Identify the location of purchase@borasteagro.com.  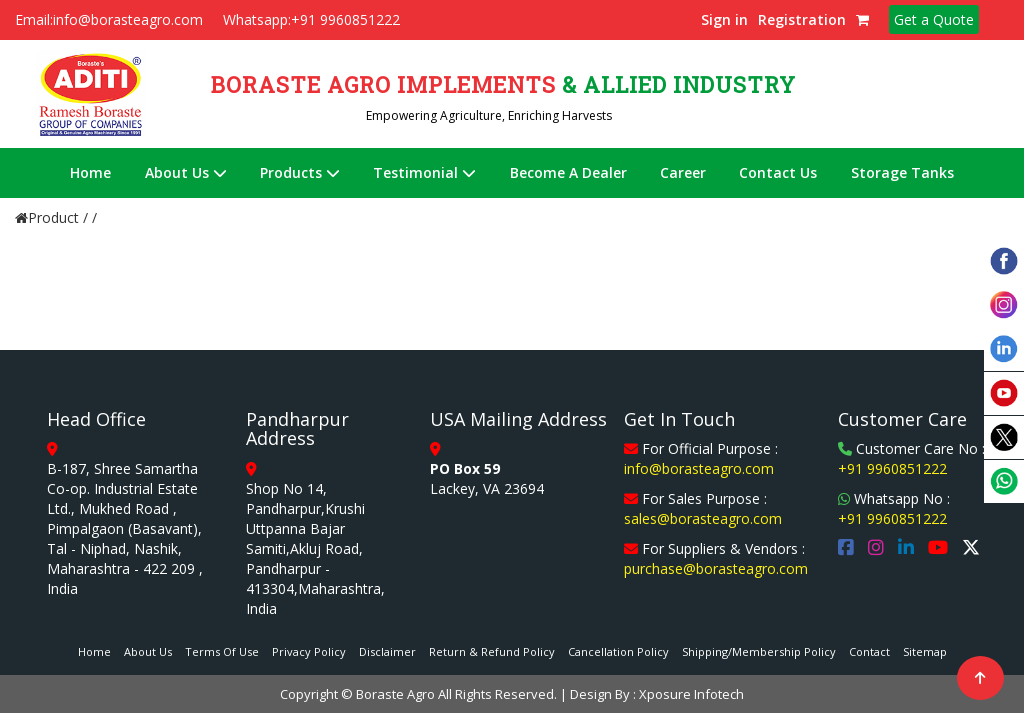
(716, 568).